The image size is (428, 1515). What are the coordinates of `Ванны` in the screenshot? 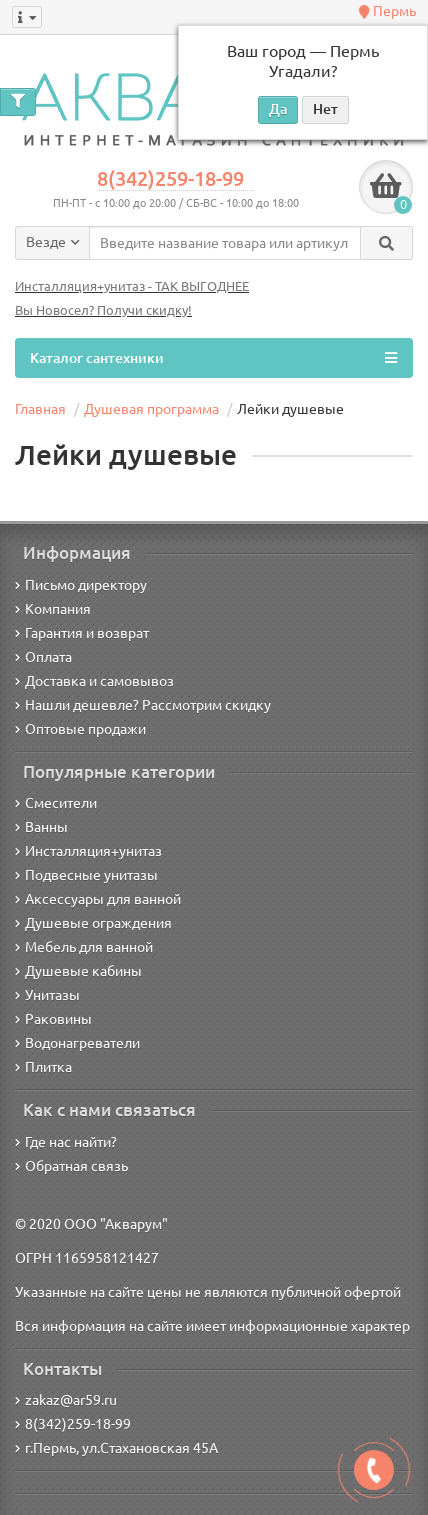 It's located at (41, 827).